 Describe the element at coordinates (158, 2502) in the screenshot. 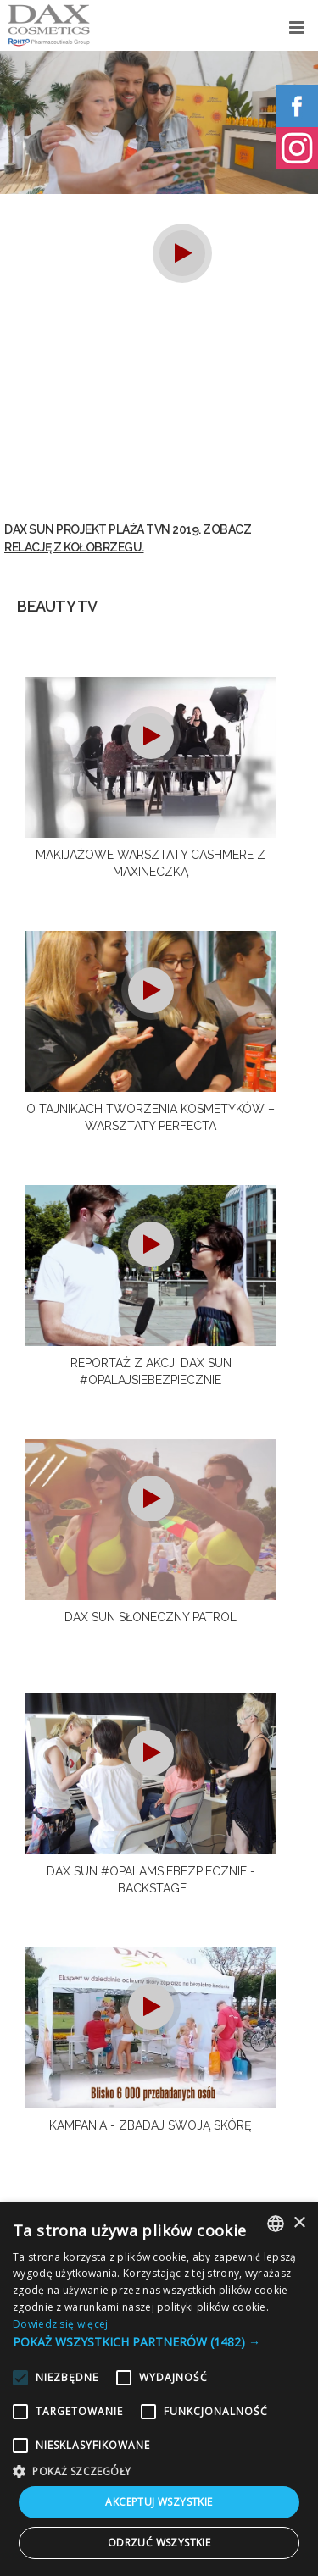

I see `Akceptuj wszystkie [button]` at that location.